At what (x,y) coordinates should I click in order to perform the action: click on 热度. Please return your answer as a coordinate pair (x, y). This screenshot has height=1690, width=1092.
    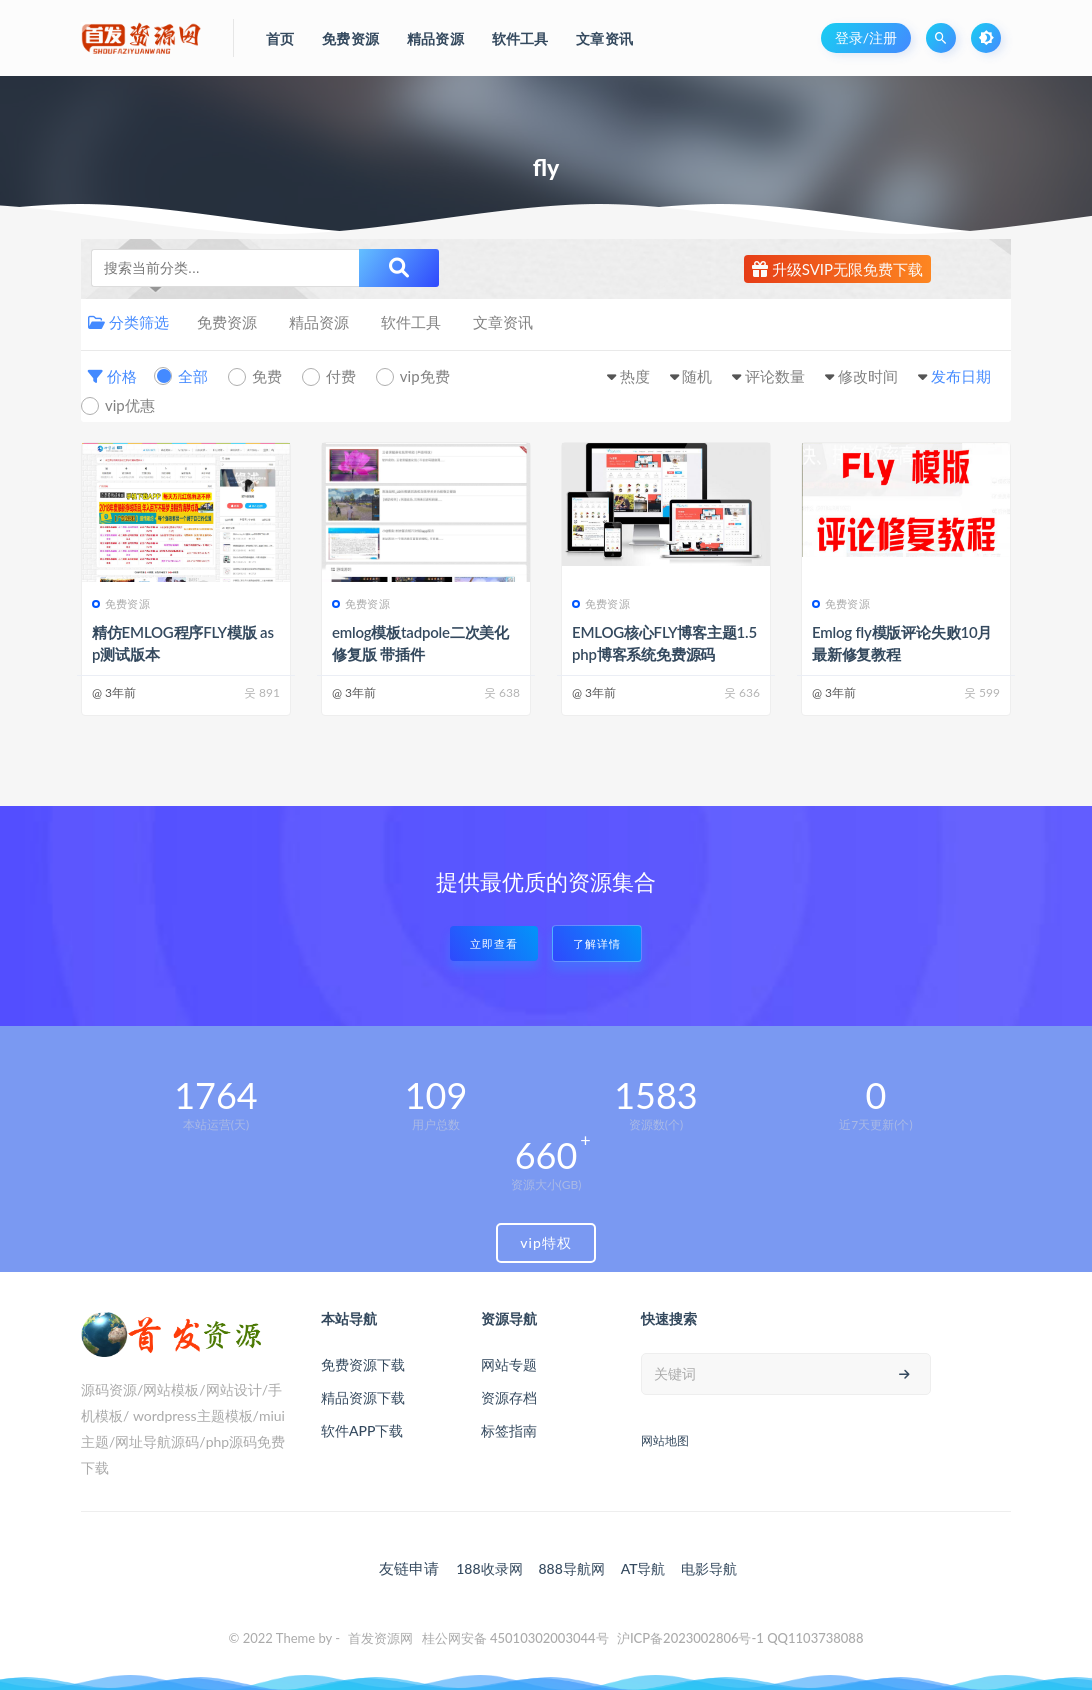
    Looking at the image, I should click on (635, 376).